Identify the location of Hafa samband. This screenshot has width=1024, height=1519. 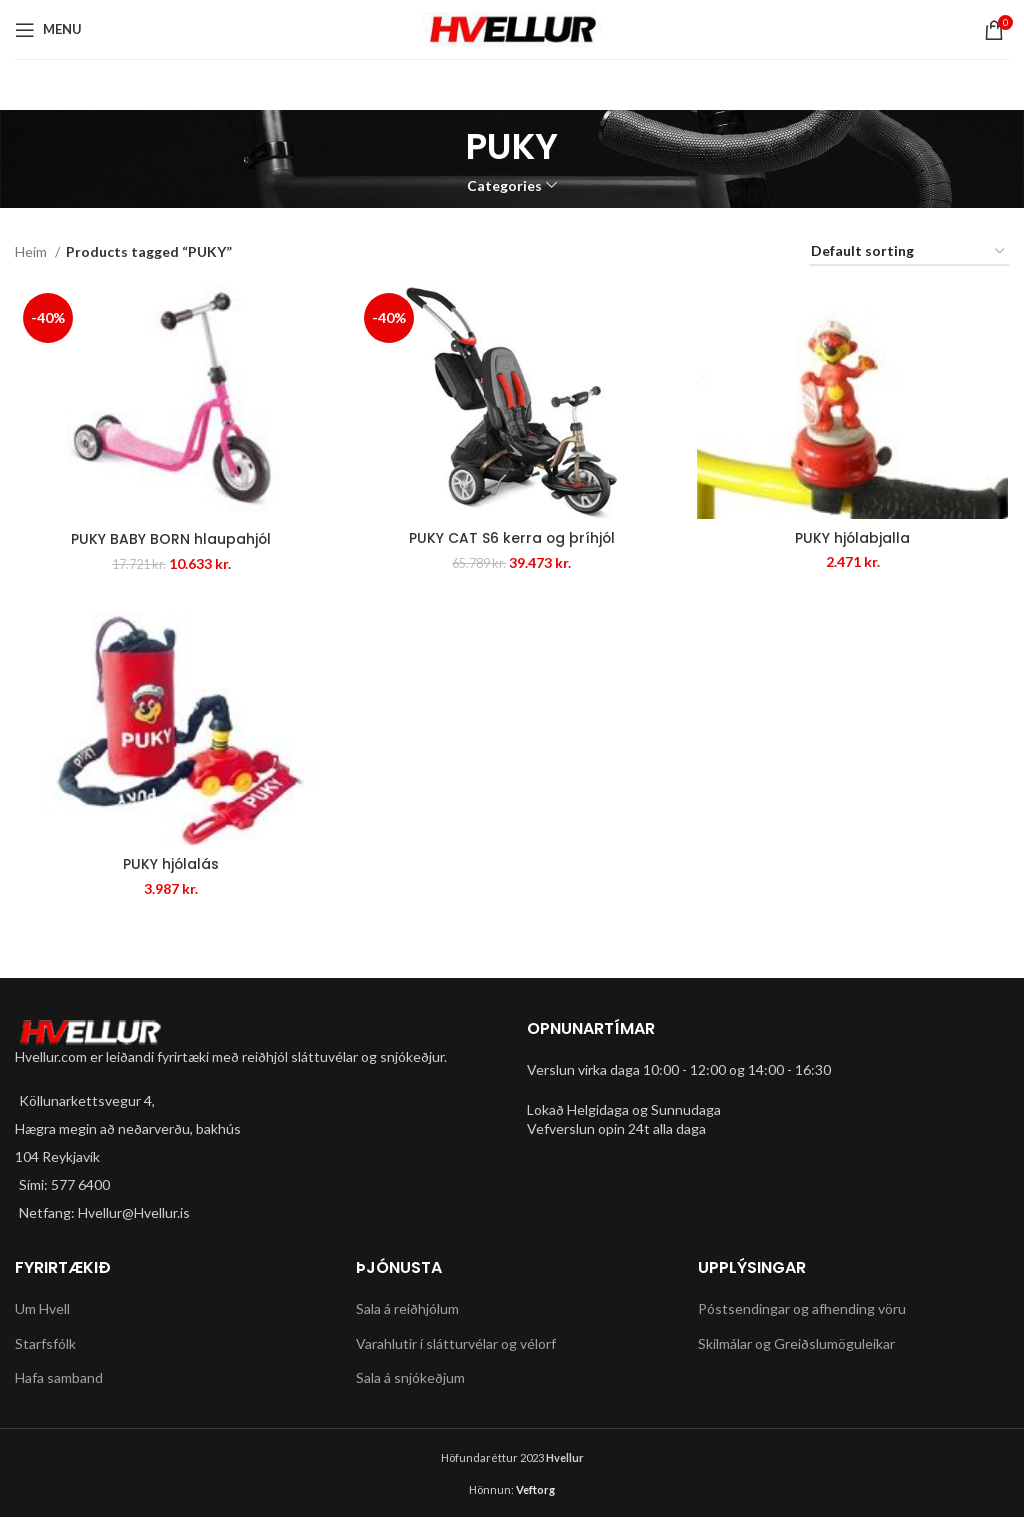
(59, 1378).